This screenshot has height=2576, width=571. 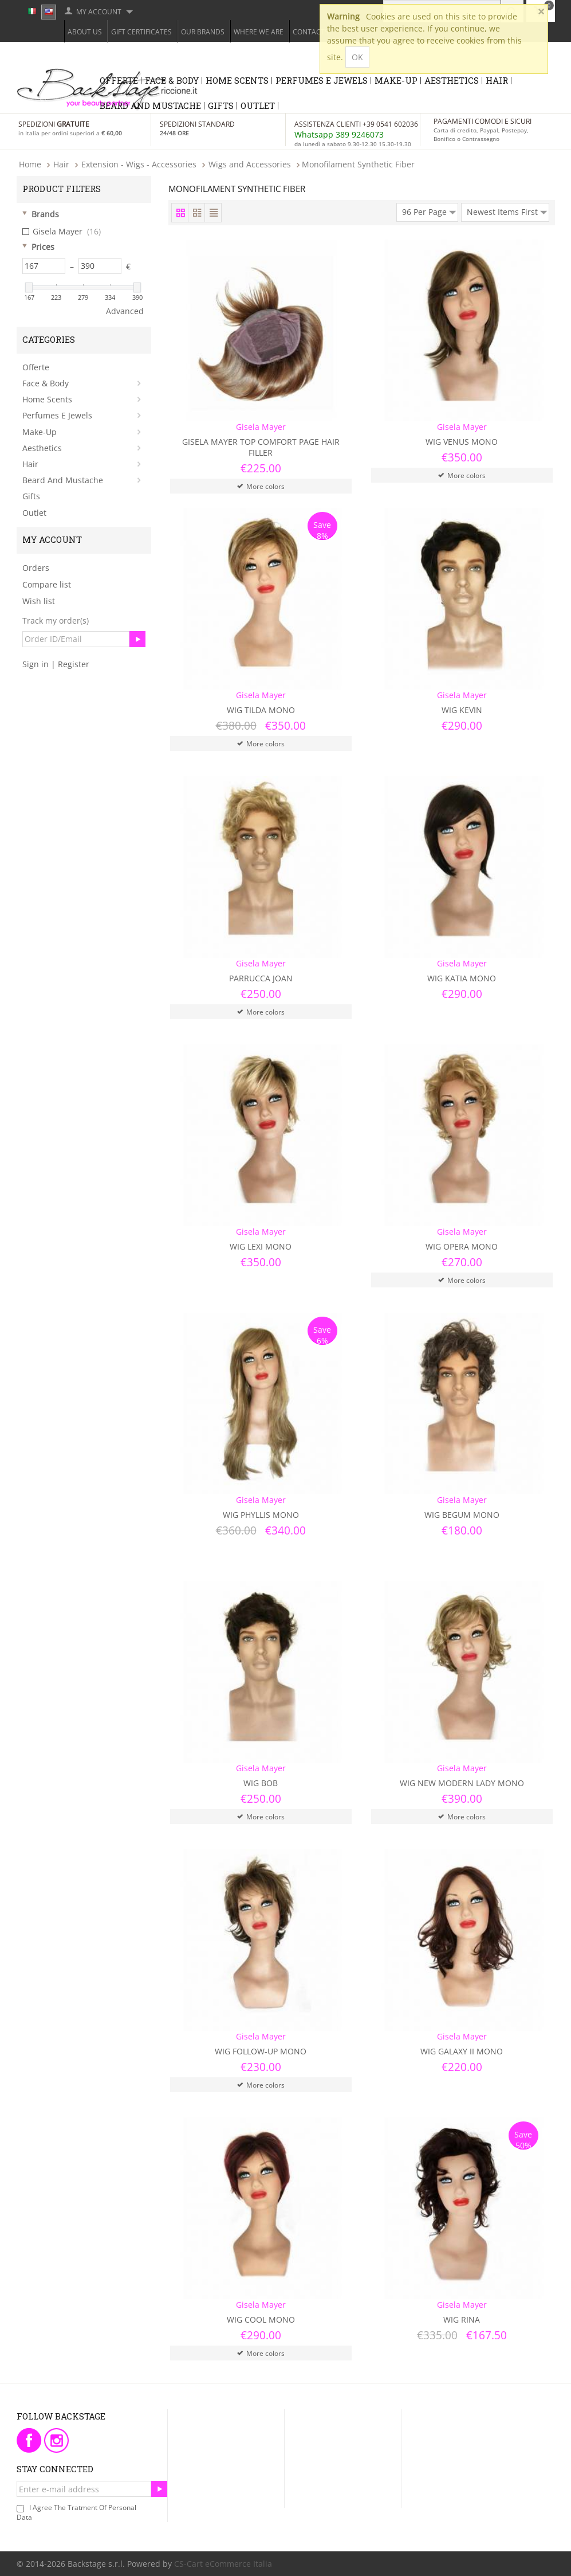 I want to click on Wig Cool Mono, so click(x=261, y=2319).